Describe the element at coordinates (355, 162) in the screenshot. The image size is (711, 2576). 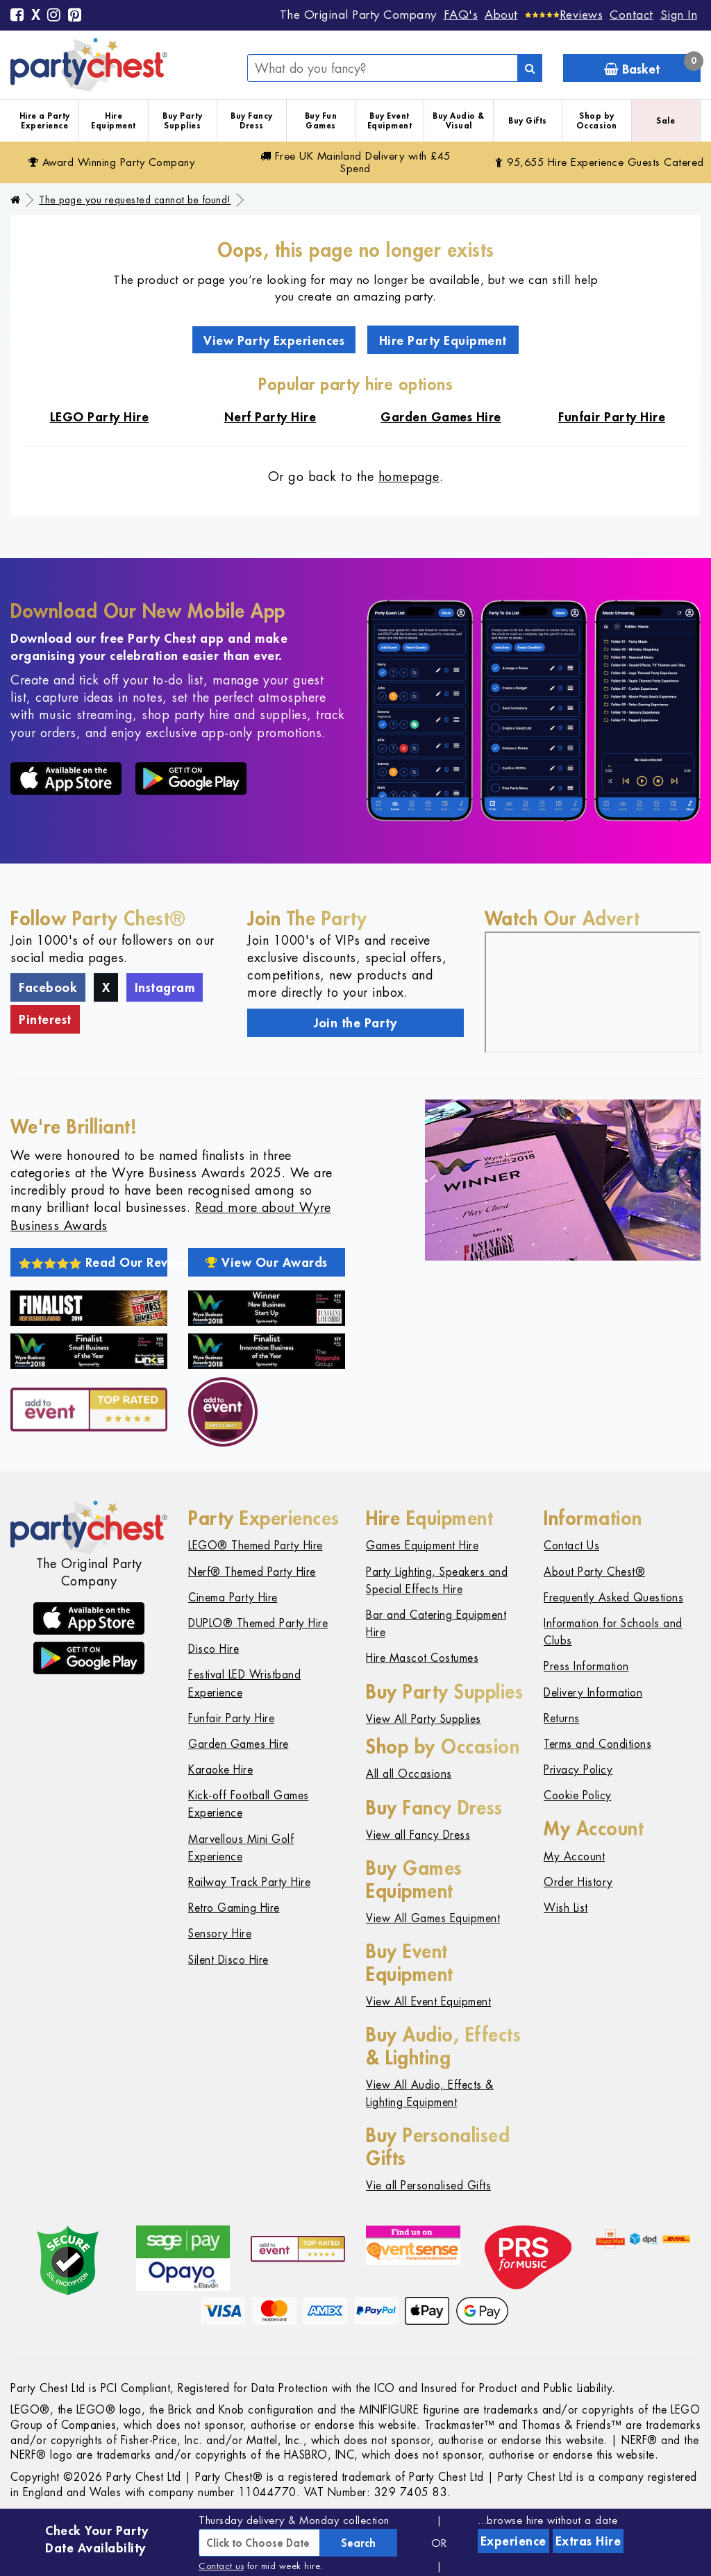
I see `Free Delivery with £45 Spend` at that location.